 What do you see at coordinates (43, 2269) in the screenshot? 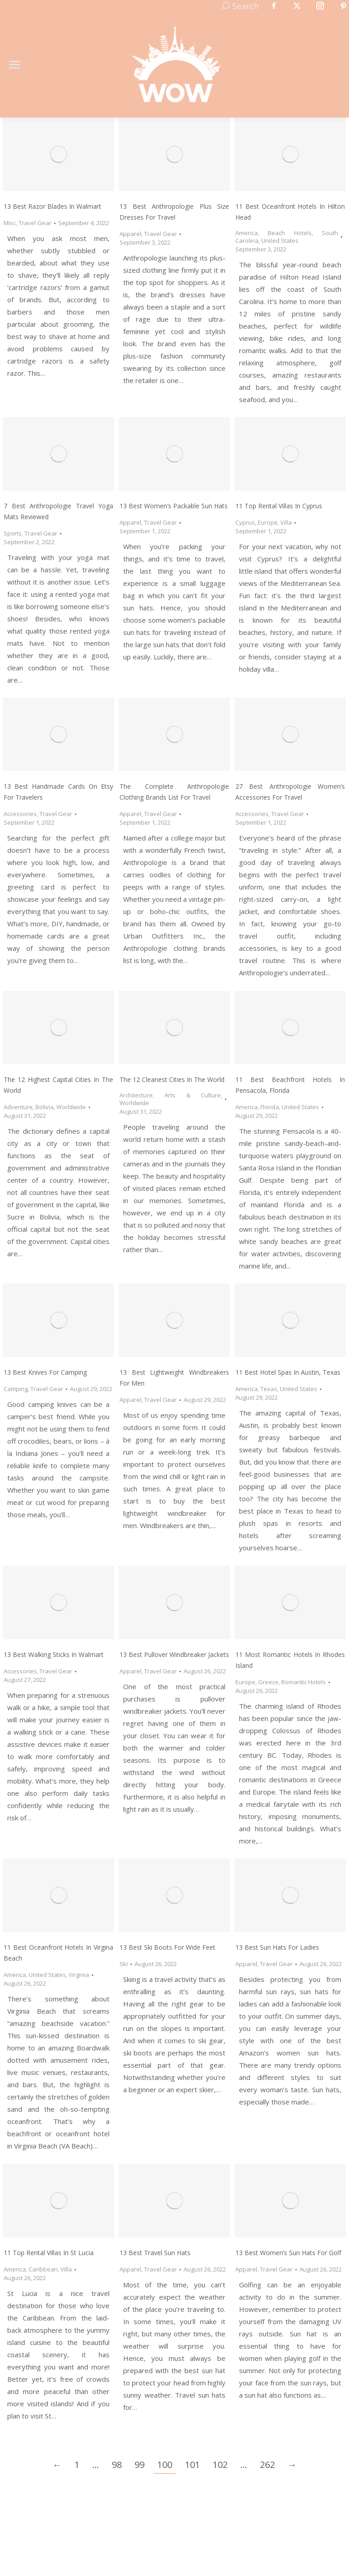
I see `Caribbean` at bounding box center [43, 2269].